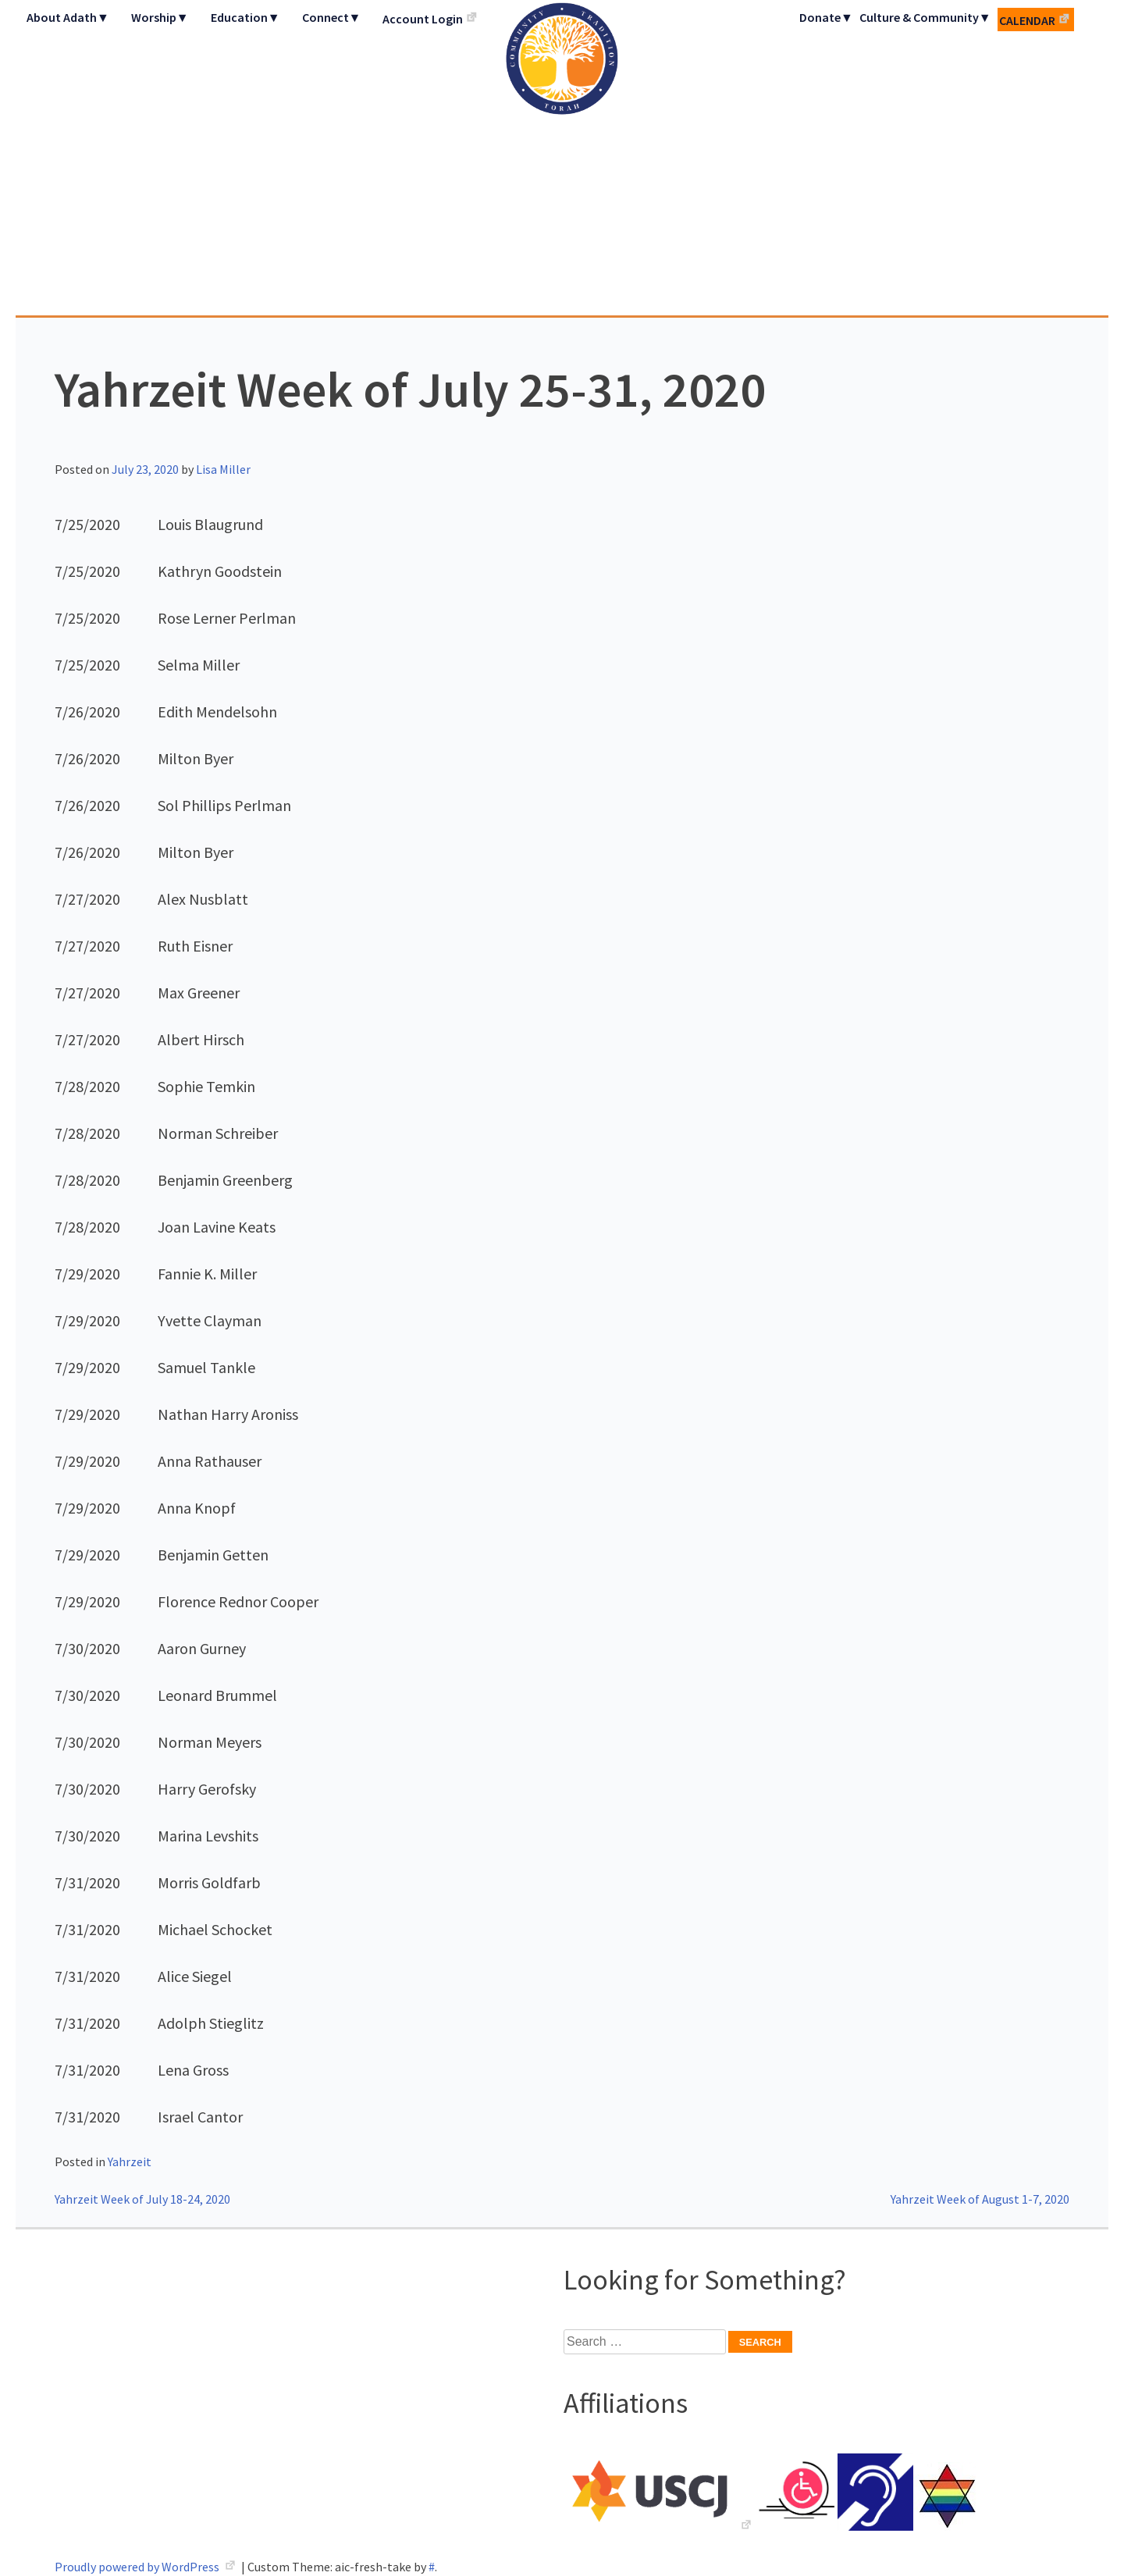  Describe the element at coordinates (331, 17) in the screenshot. I see `Connect▼` at that location.